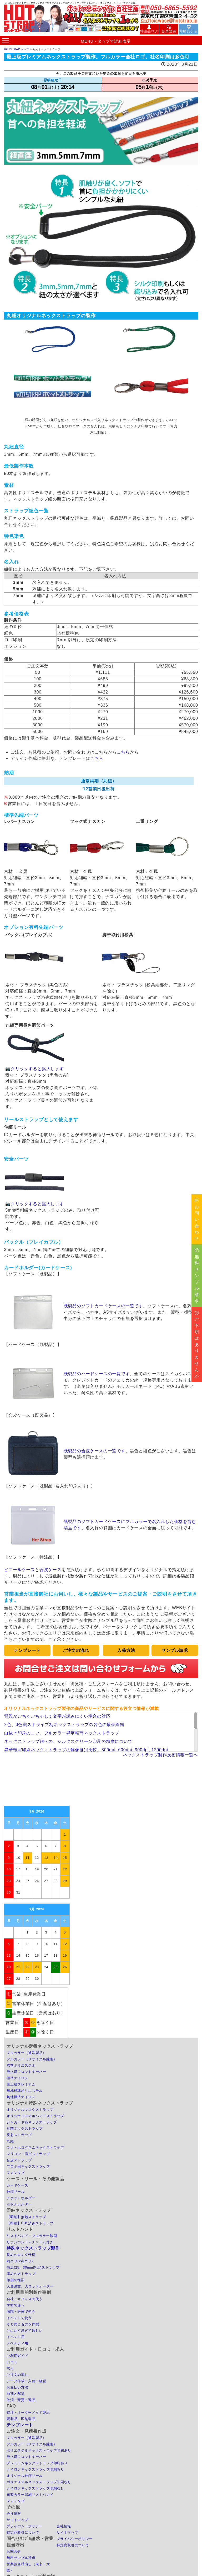 The height and width of the screenshot is (2576, 202). I want to click on オリジナル伸縮リール, so click(25, 2476).